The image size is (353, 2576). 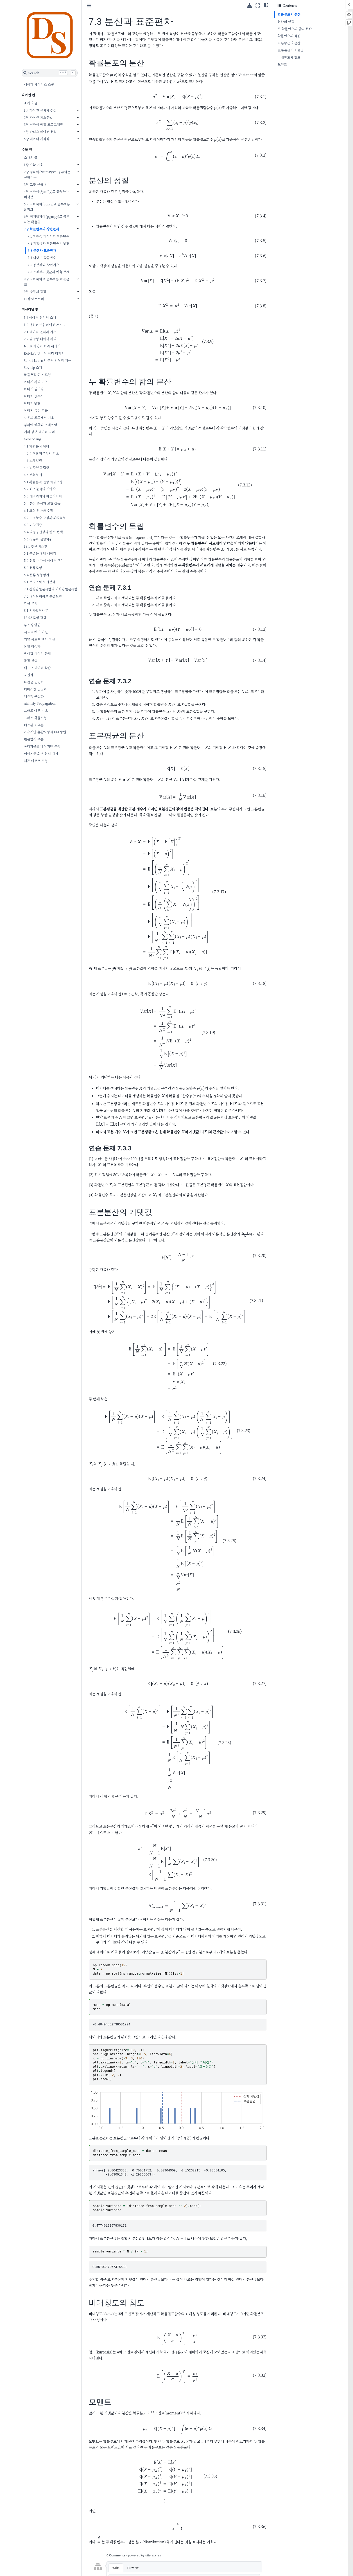 I want to click on 7.2 나이브베이즈 분류모형, so click(x=43, y=596).